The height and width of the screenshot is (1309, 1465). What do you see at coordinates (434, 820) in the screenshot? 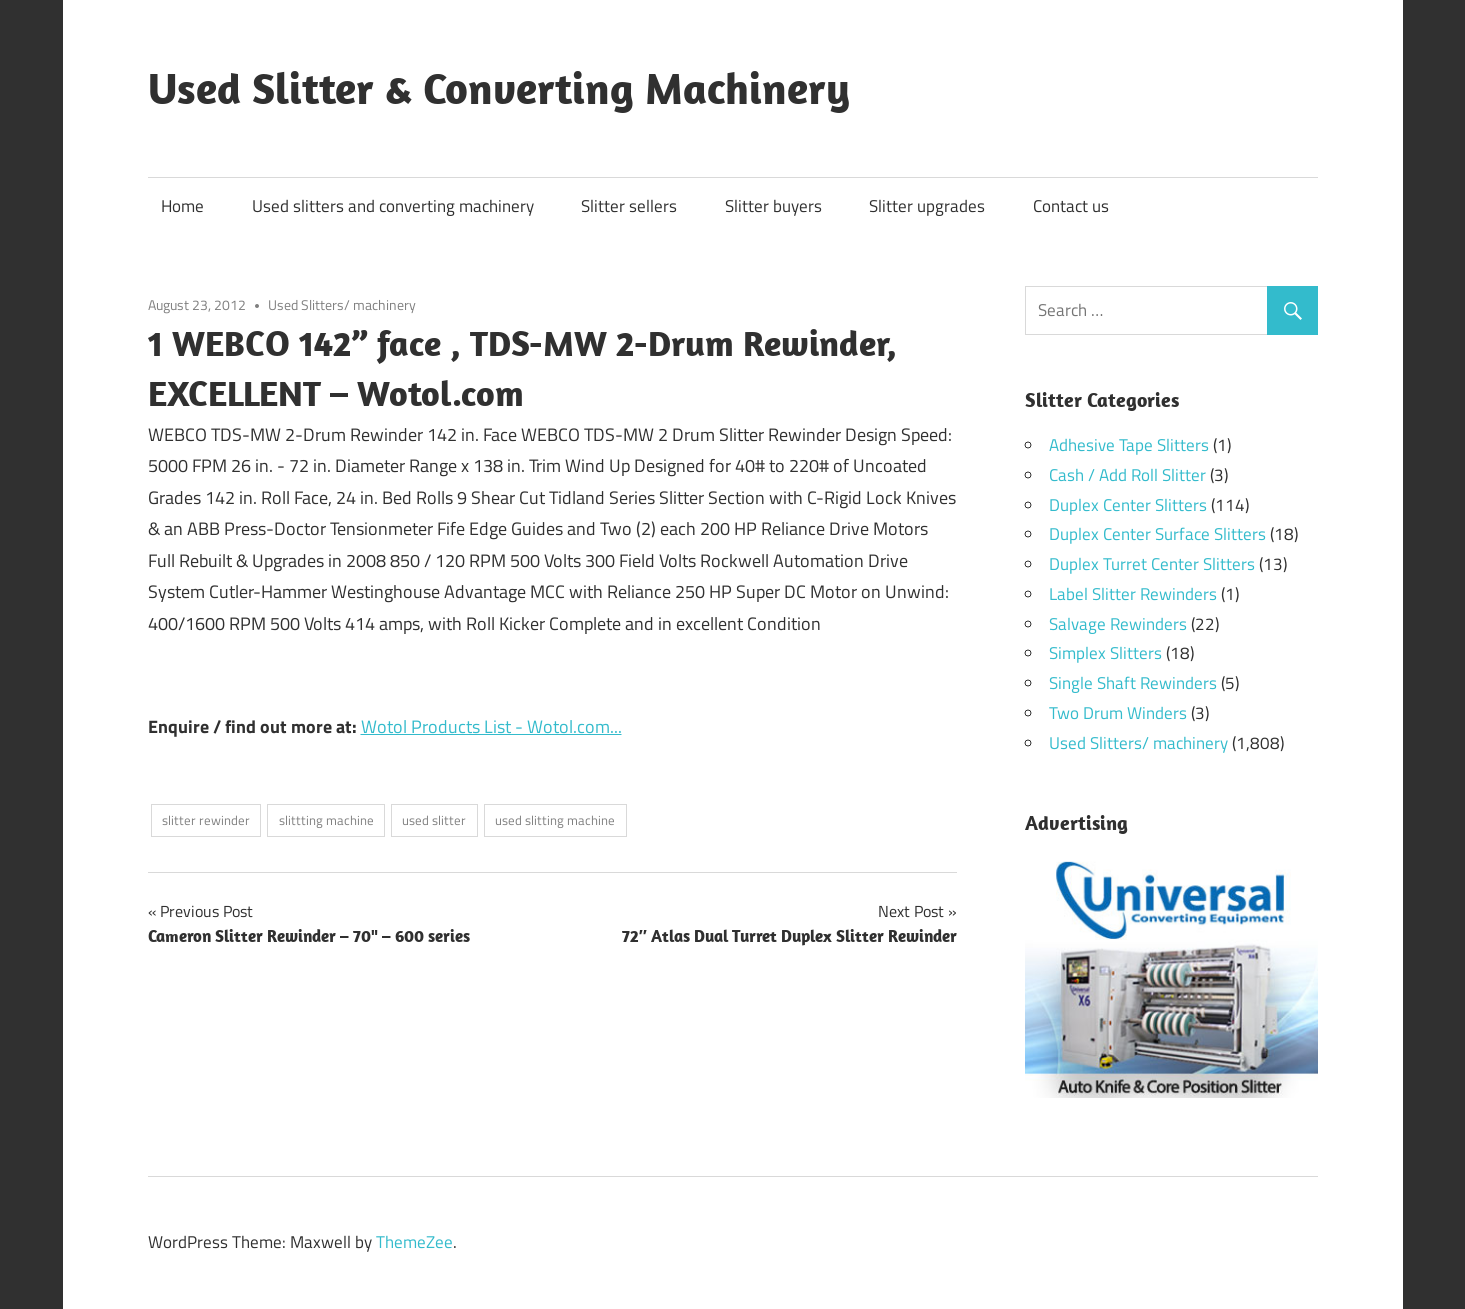
I see `used slitter` at bounding box center [434, 820].